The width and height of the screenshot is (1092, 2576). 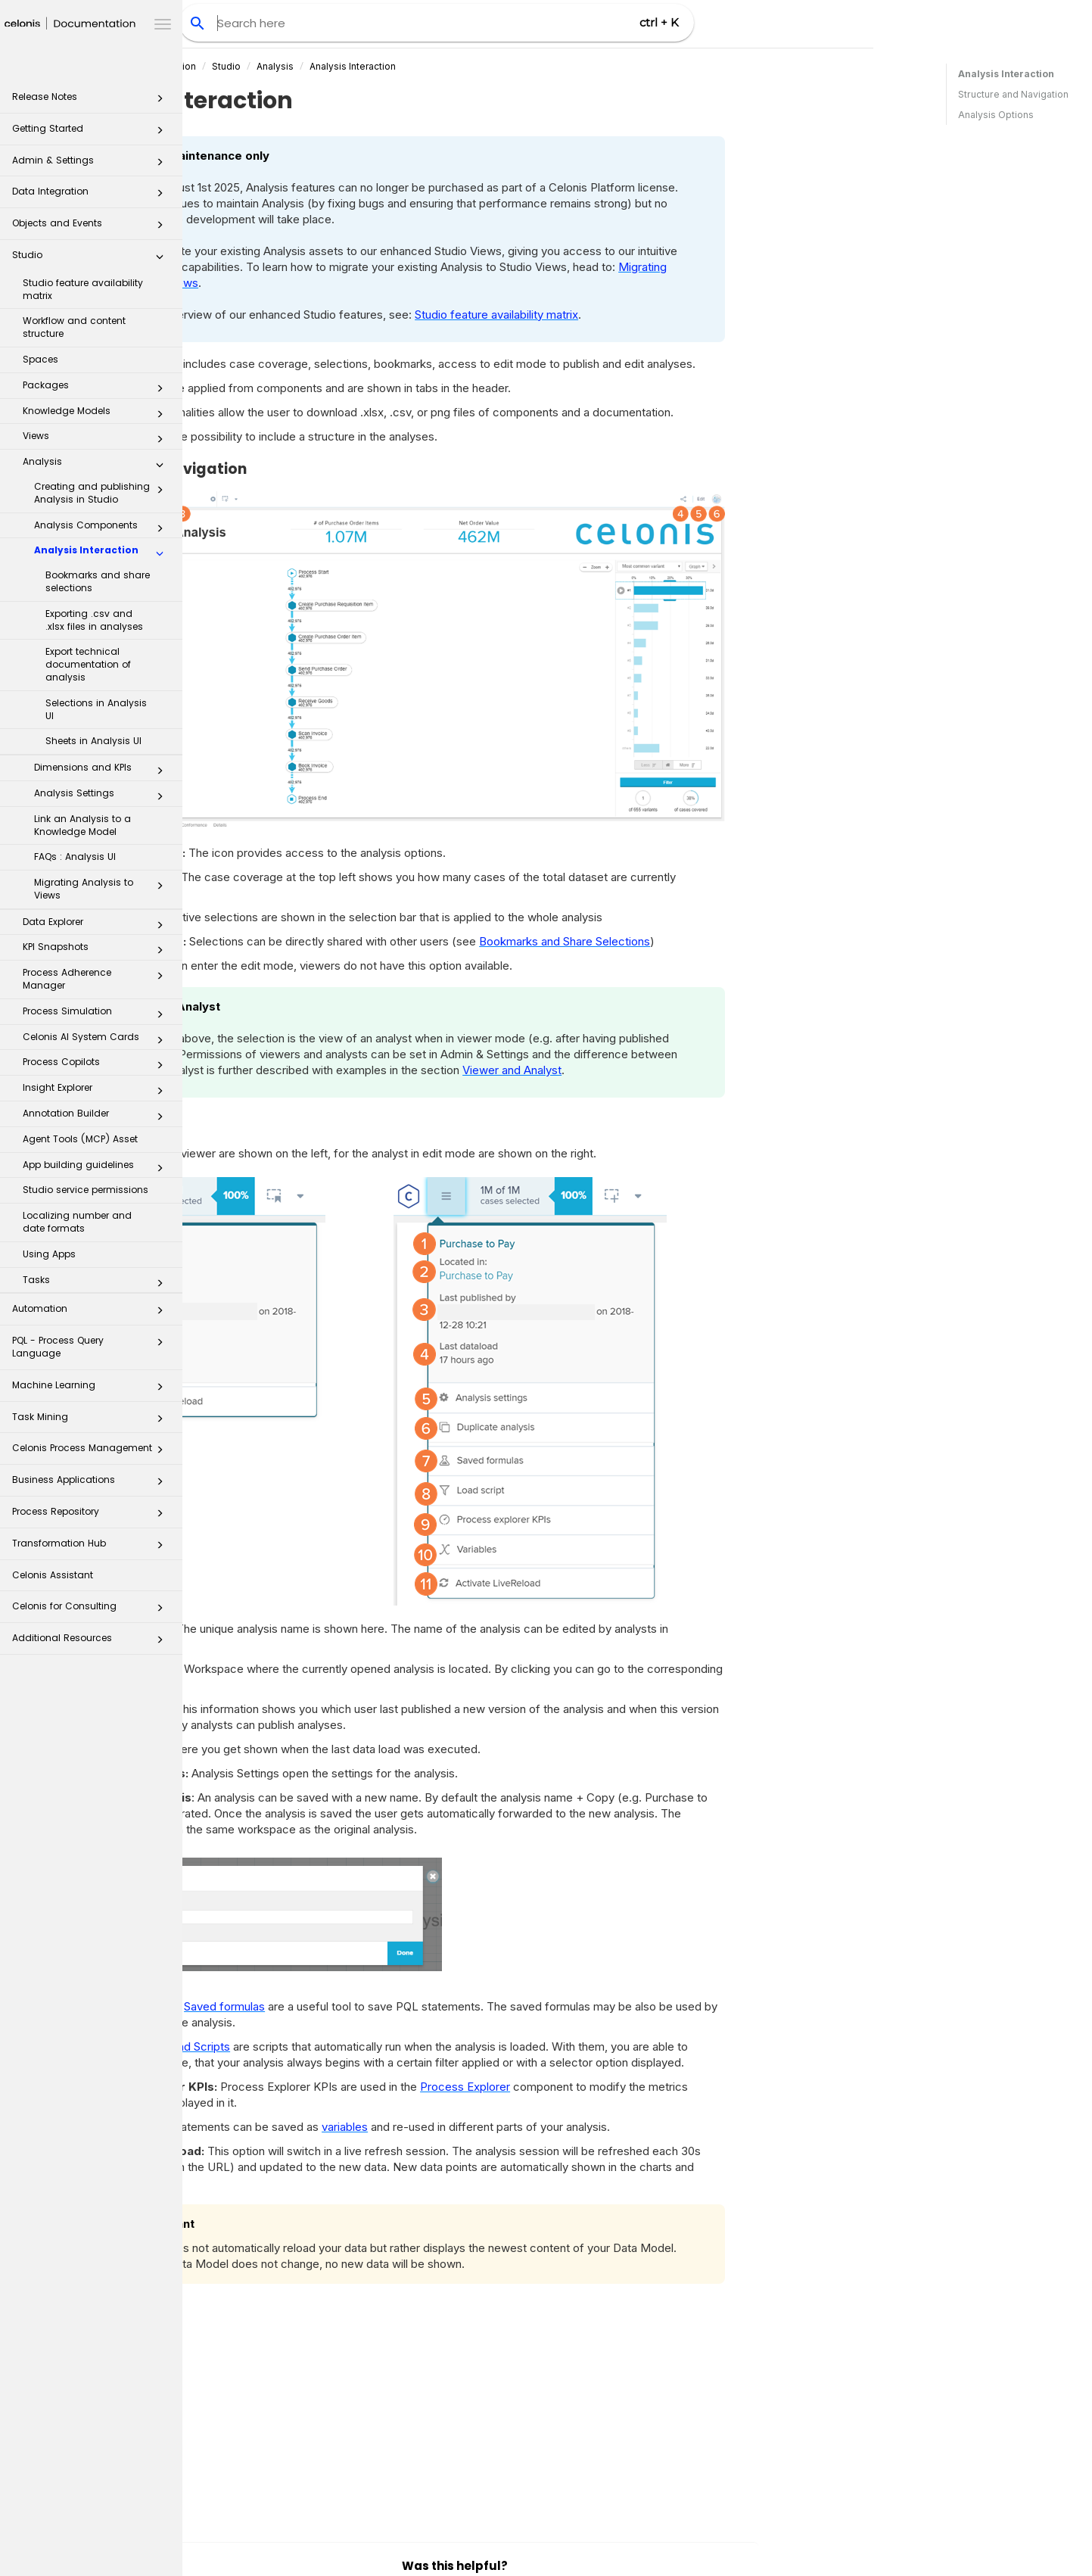 What do you see at coordinates (49, 1254) in the screenshot?
I see `Using Apps` at bounding box center [49, 1254].